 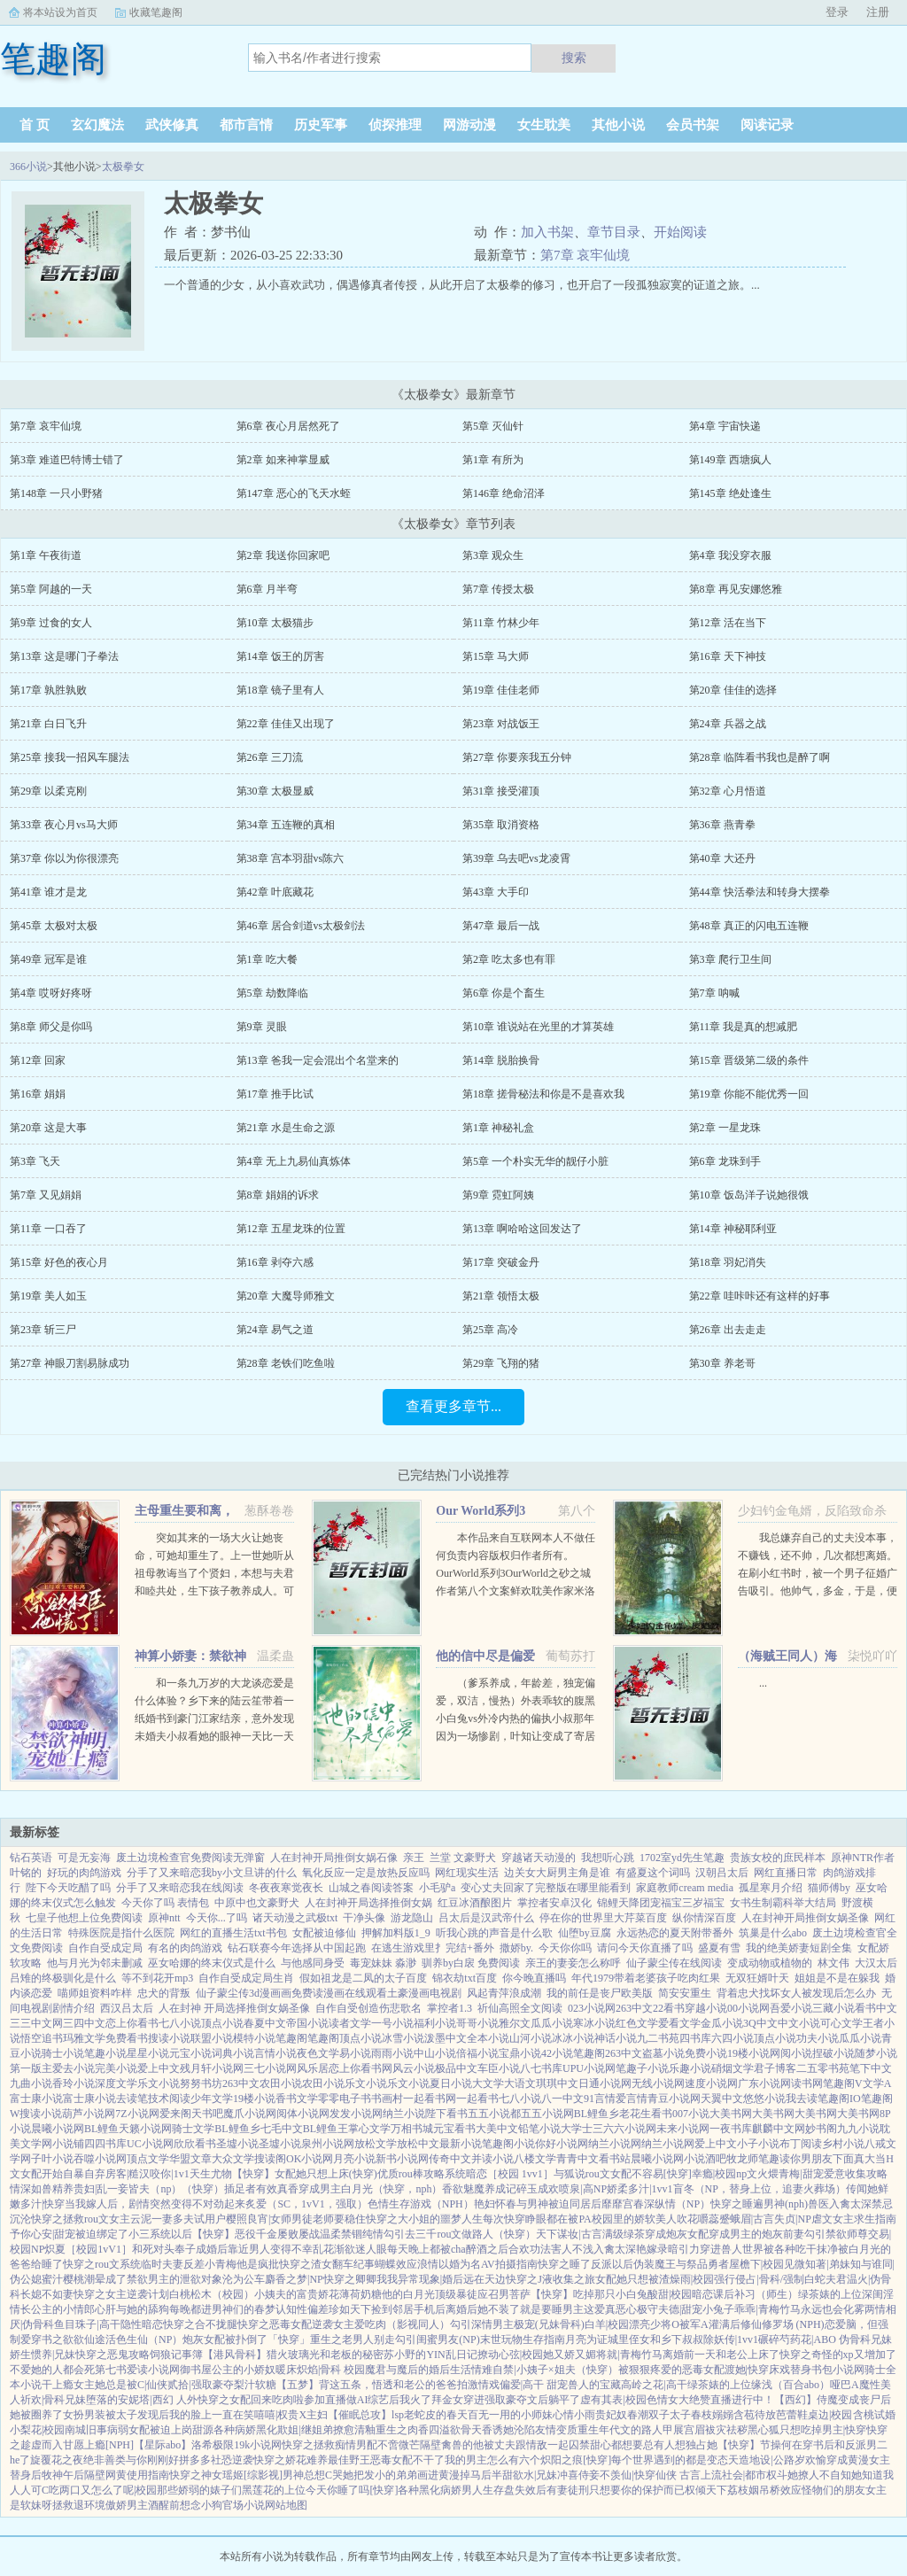 I want to click on 大文学, so click(x=488, y=2083).